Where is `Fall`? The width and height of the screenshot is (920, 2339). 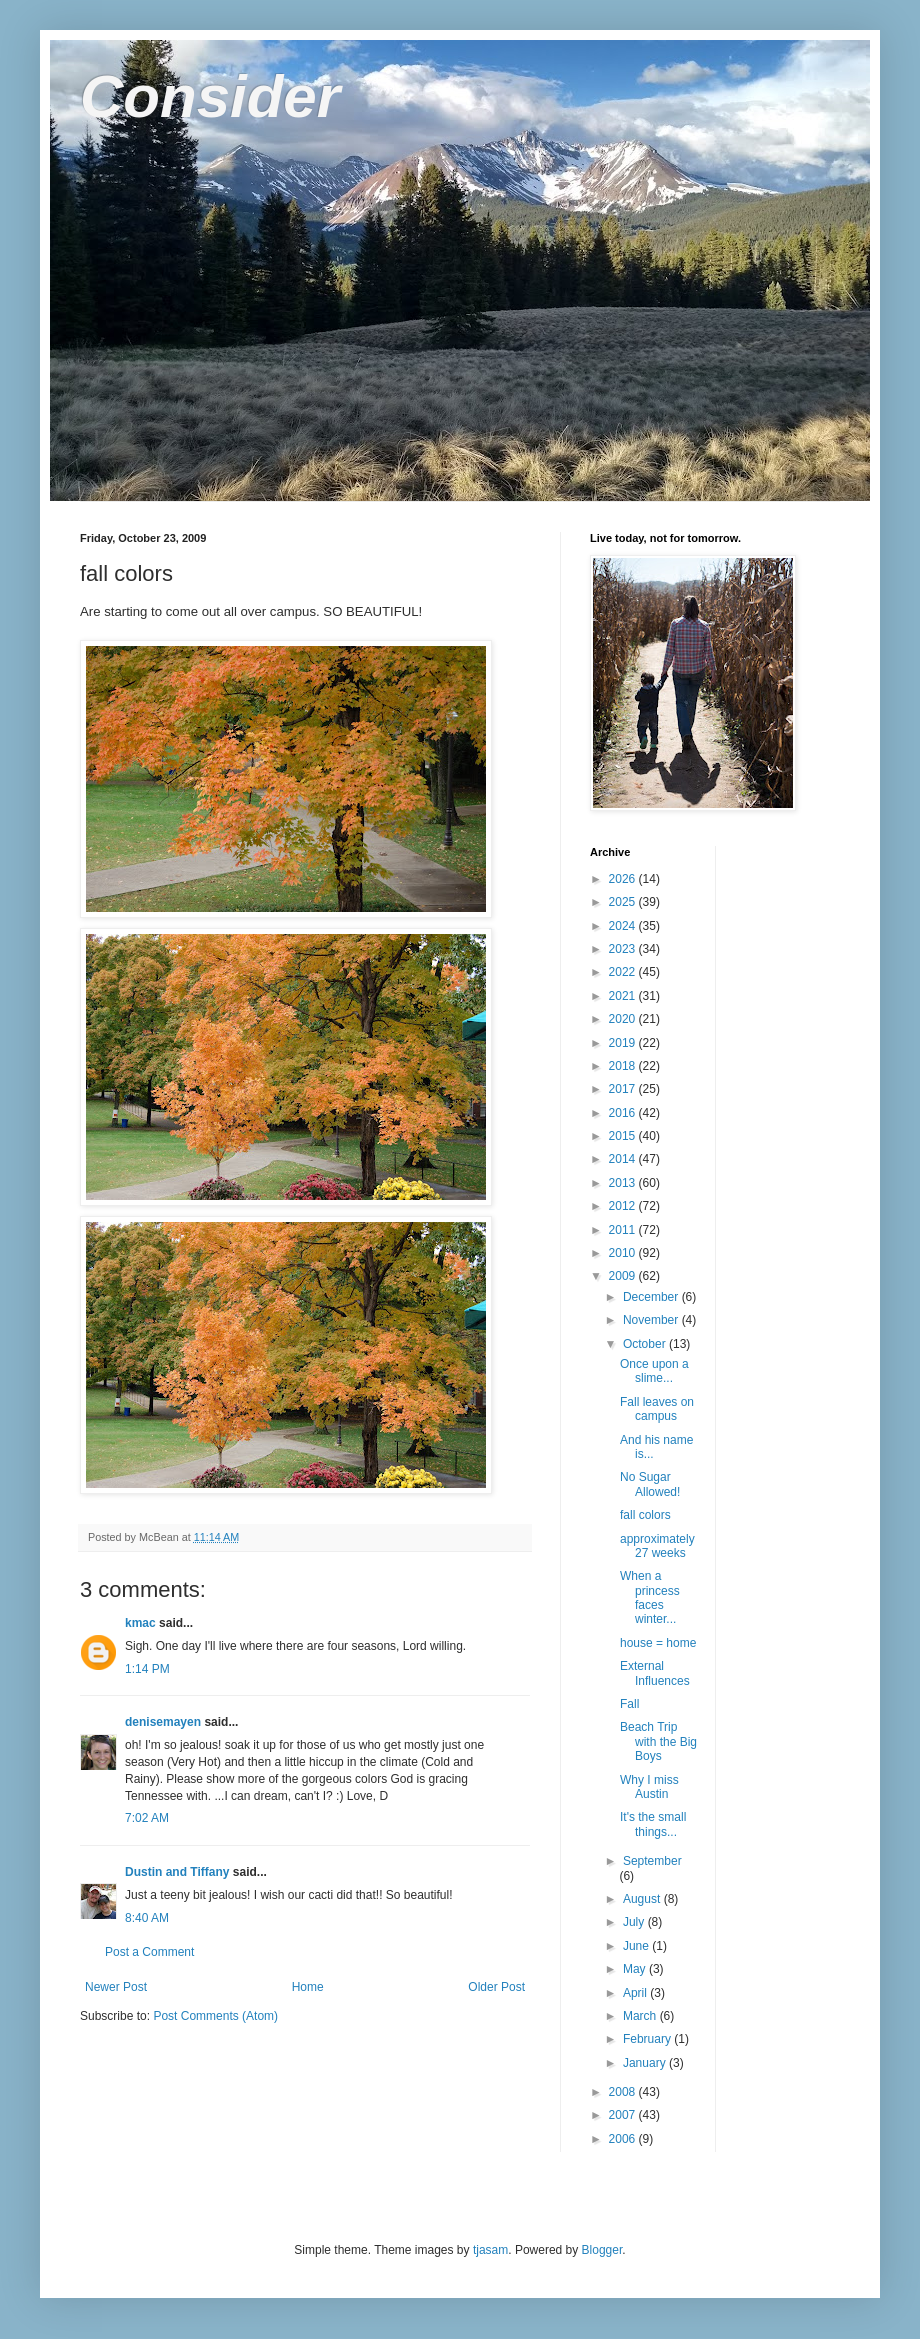
Fall is located at coordinates (629, 1704).